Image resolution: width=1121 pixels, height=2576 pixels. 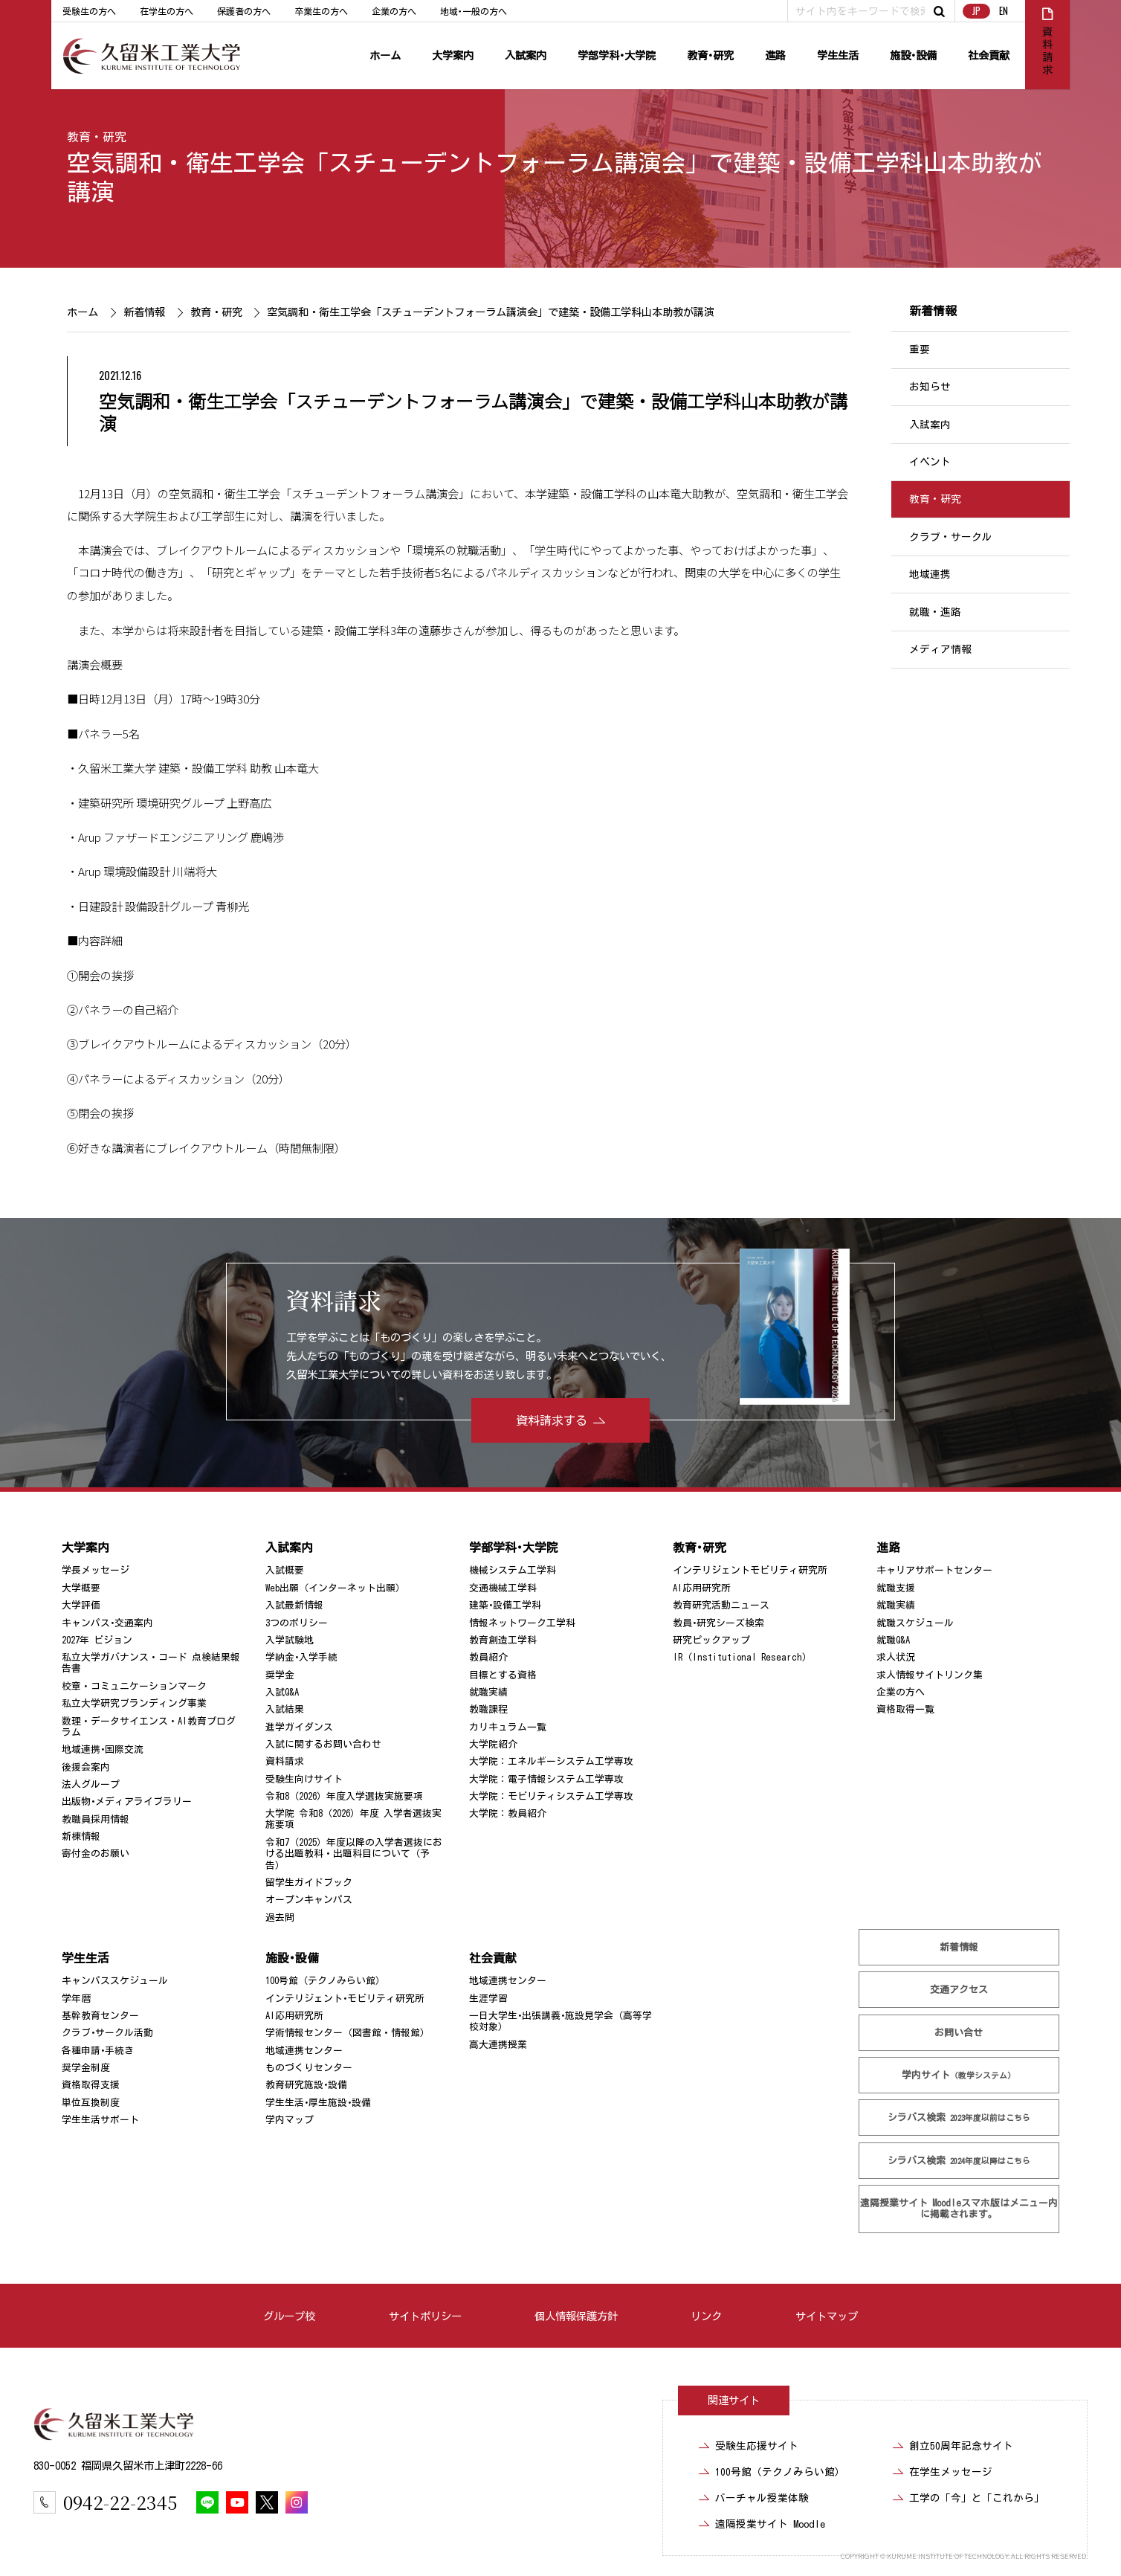 What do you see at coordinates (284, 1570) in the screenshot?
I see `入試概要` at bounding box center [284, 1570].